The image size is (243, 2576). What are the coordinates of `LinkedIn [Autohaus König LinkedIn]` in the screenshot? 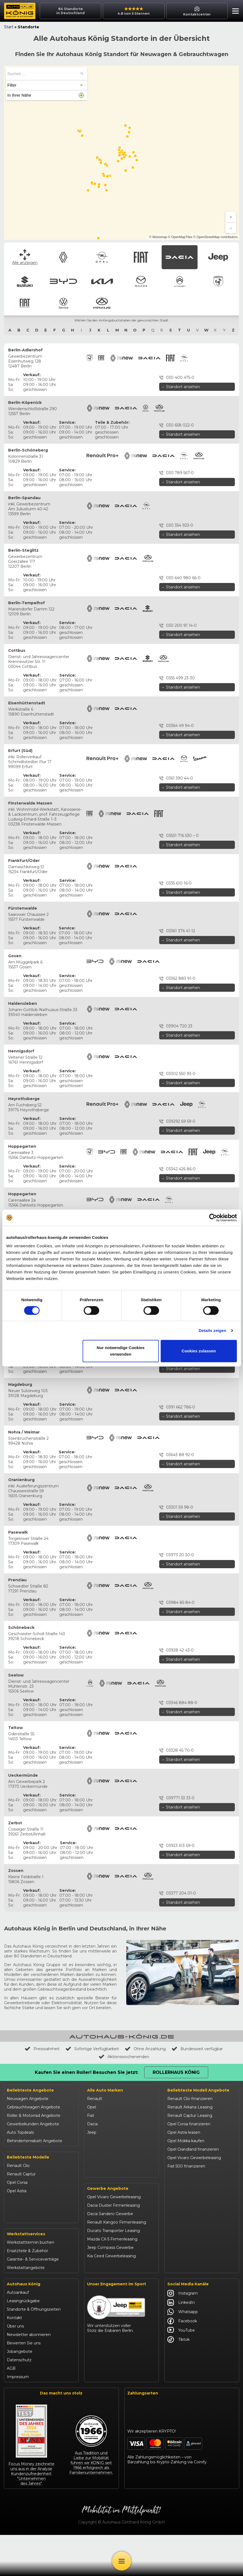 It's located at (181, 2343).